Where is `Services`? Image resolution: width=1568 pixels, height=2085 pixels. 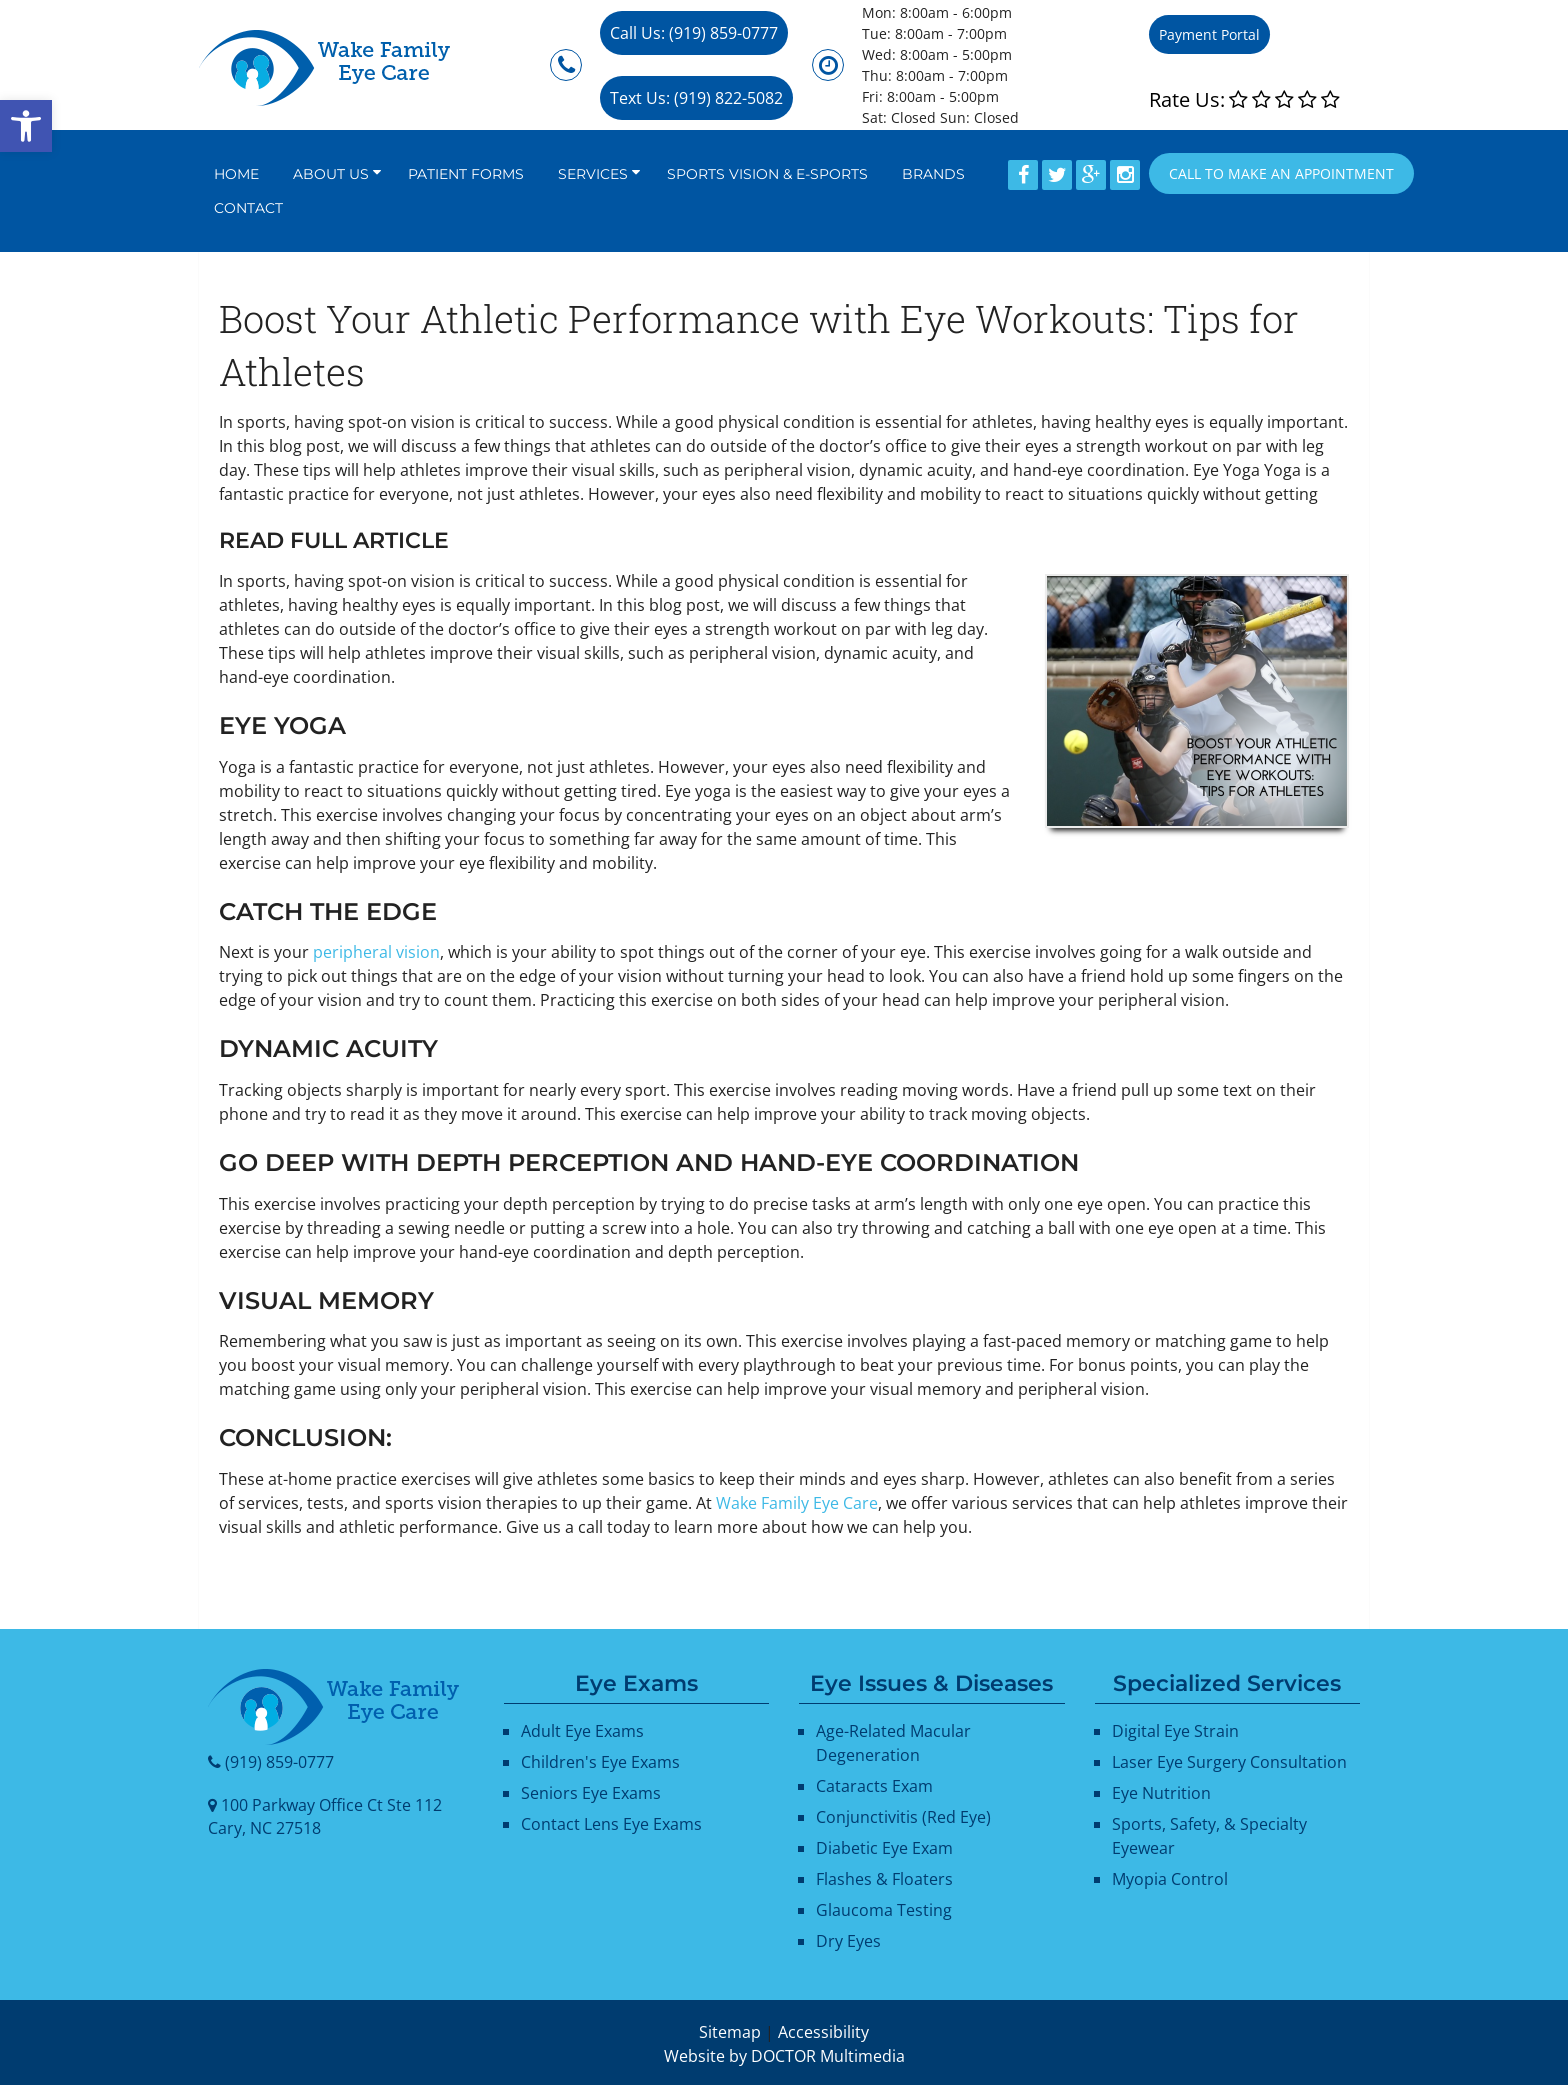
Services is located at coordinates (593, 174).